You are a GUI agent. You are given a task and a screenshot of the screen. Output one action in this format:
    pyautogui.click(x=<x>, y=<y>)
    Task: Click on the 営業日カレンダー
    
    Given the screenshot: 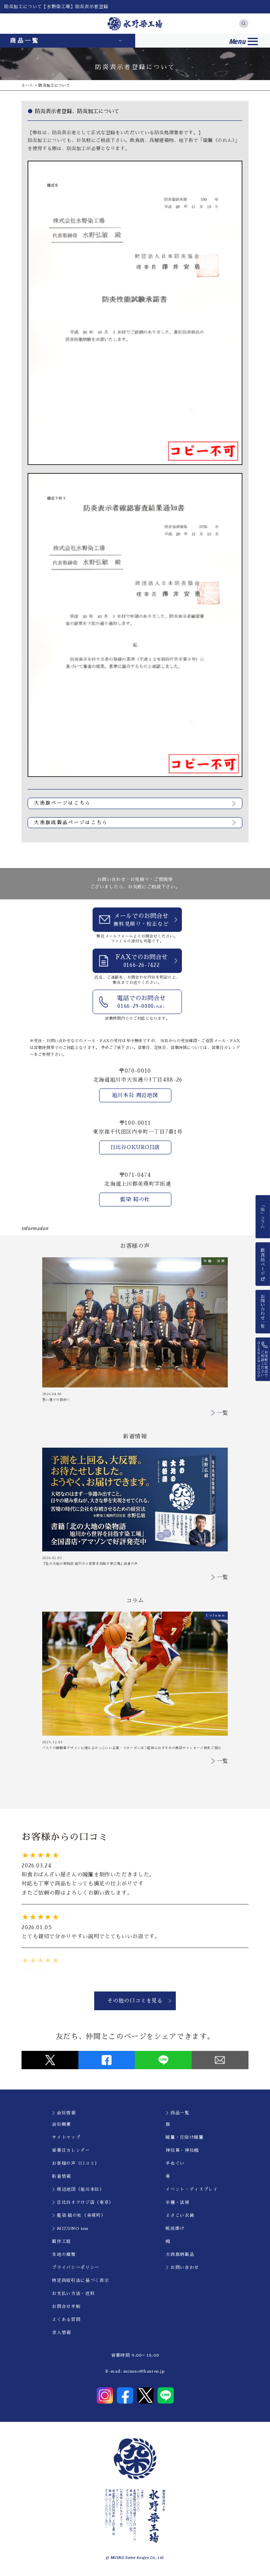 What is the action you would take?
    pyautogui.click(x=71, y=2150)
    